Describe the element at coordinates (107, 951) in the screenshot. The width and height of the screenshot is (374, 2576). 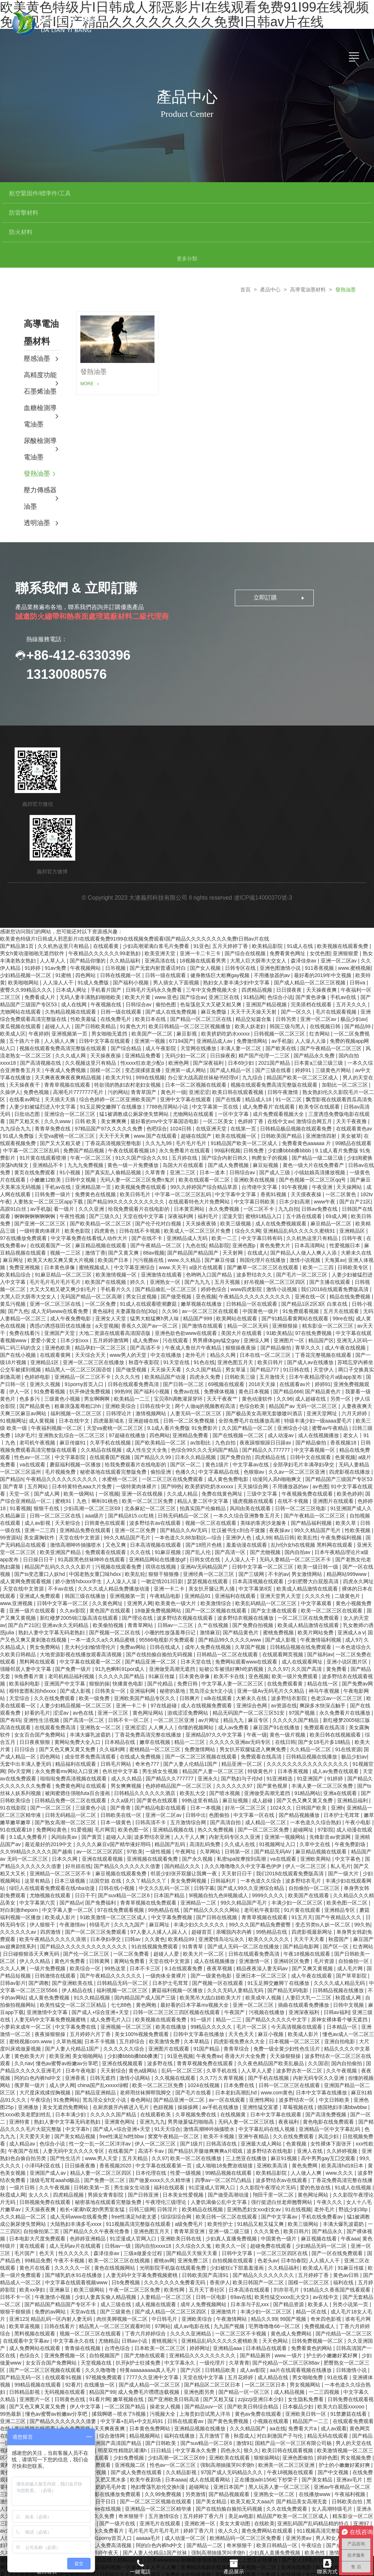
I see `手机看片国产` at that location.